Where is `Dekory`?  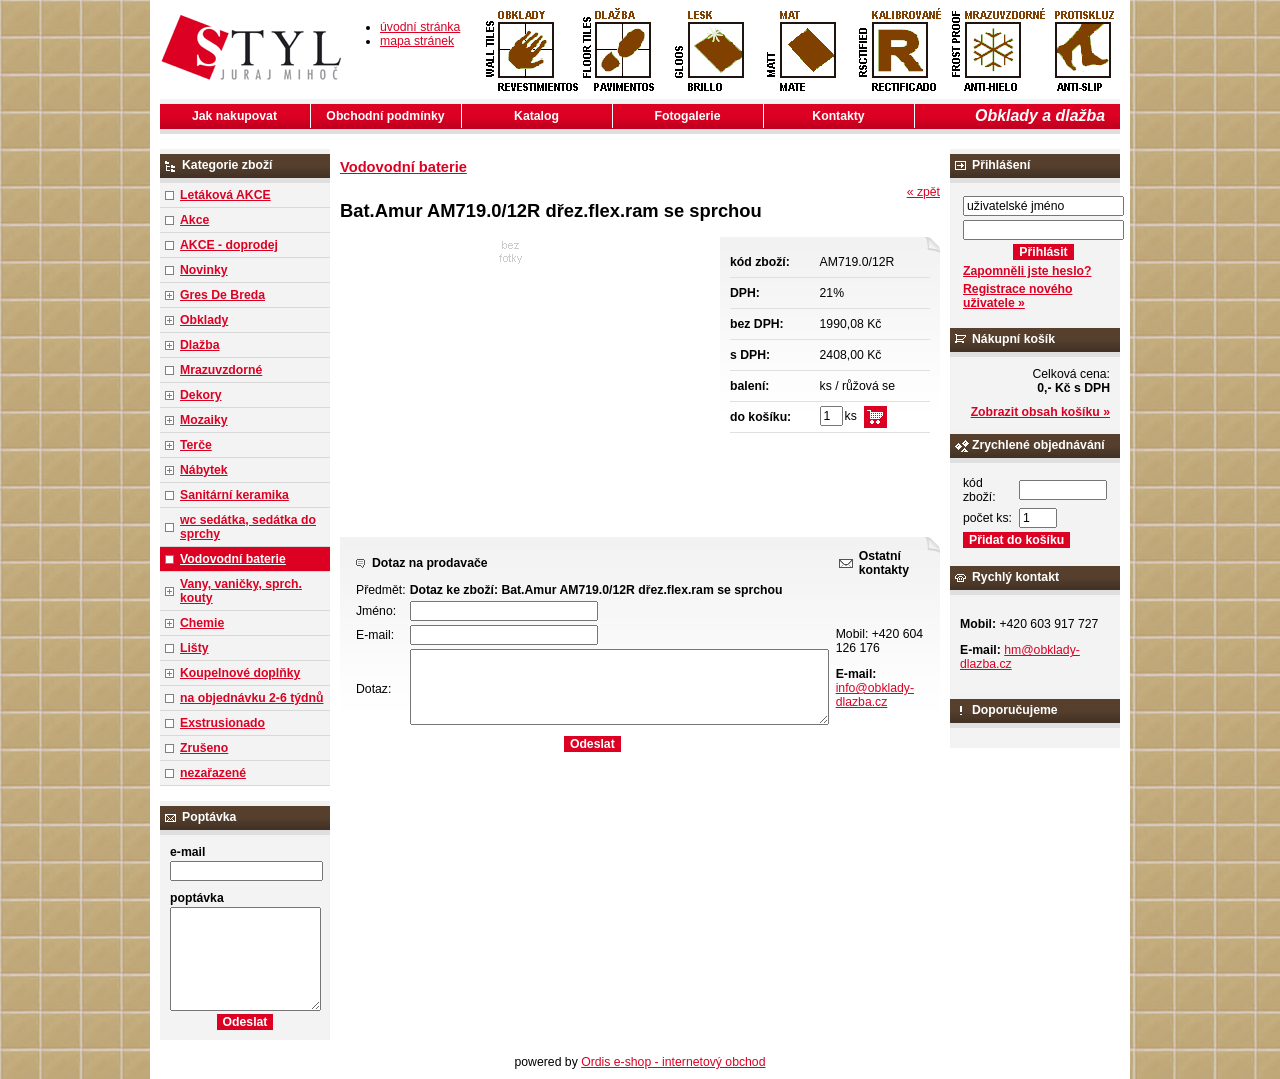
Dekory is located at coordinates (200, 395).